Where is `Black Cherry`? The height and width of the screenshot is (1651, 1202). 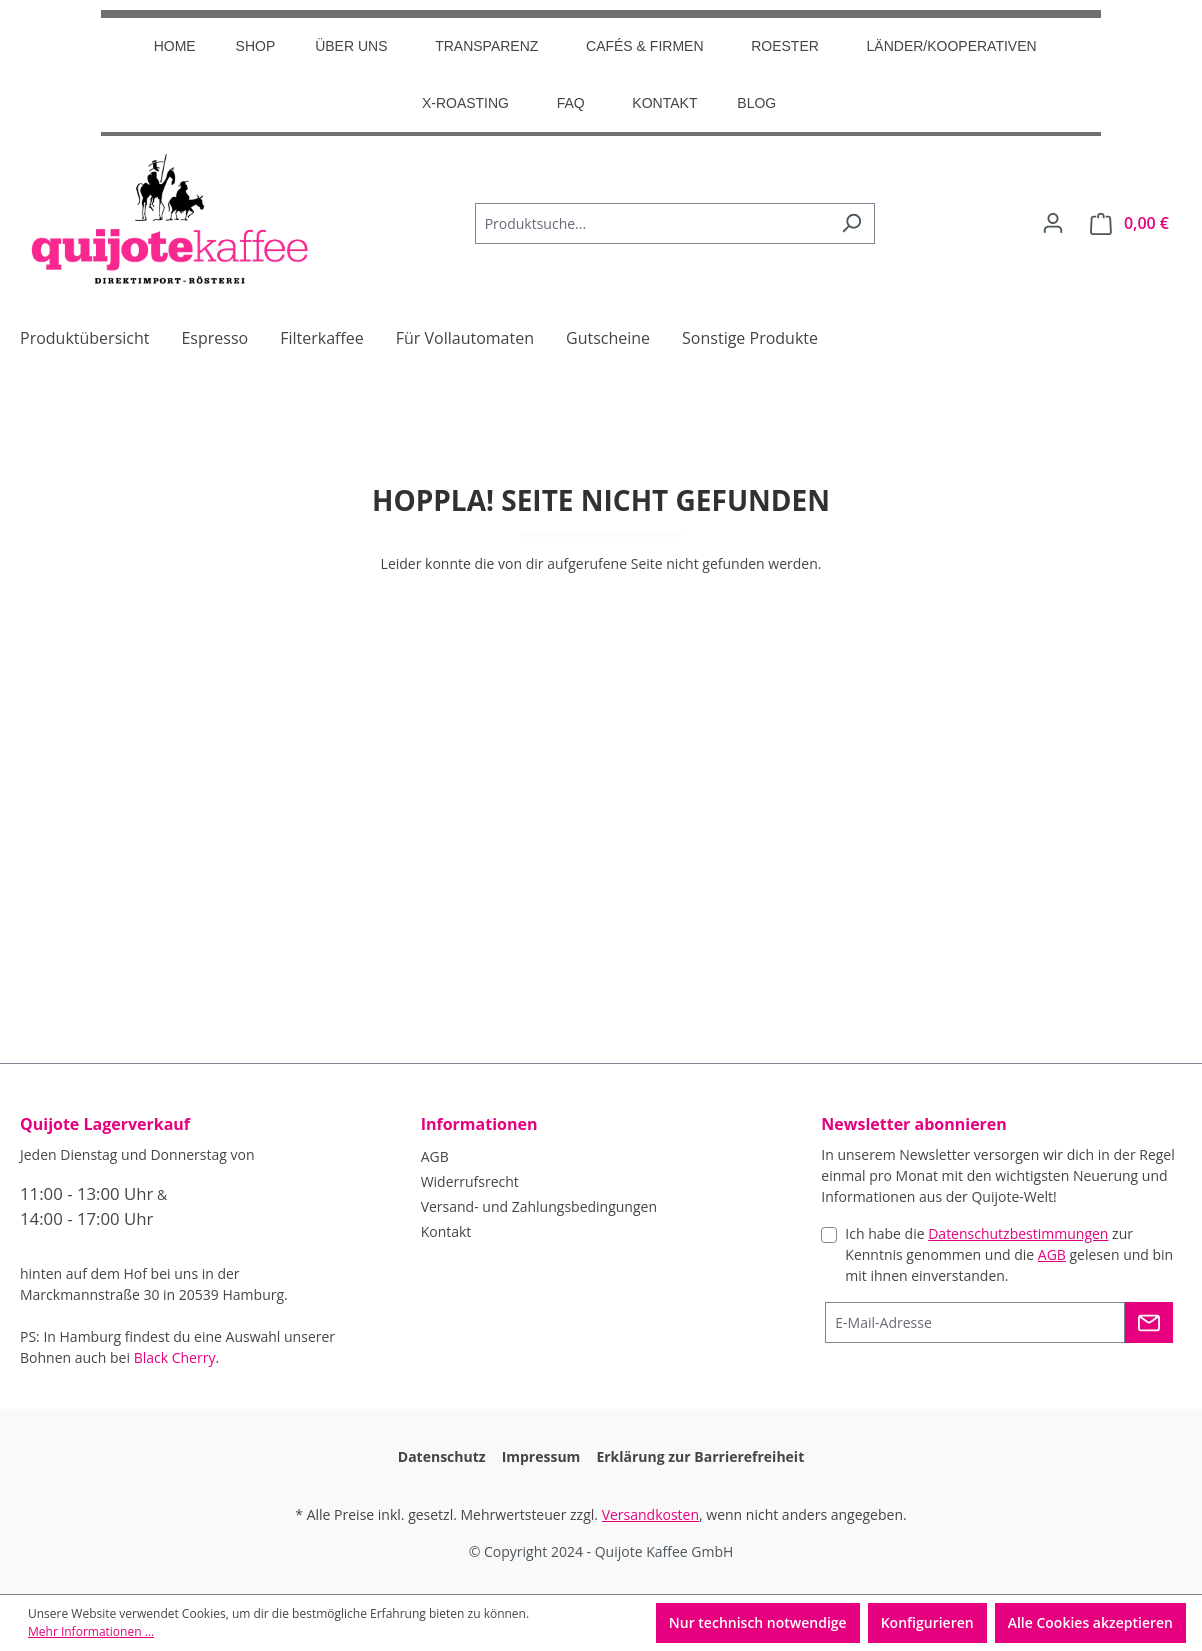
Black Cherry is located at coordinates (175, 1357).